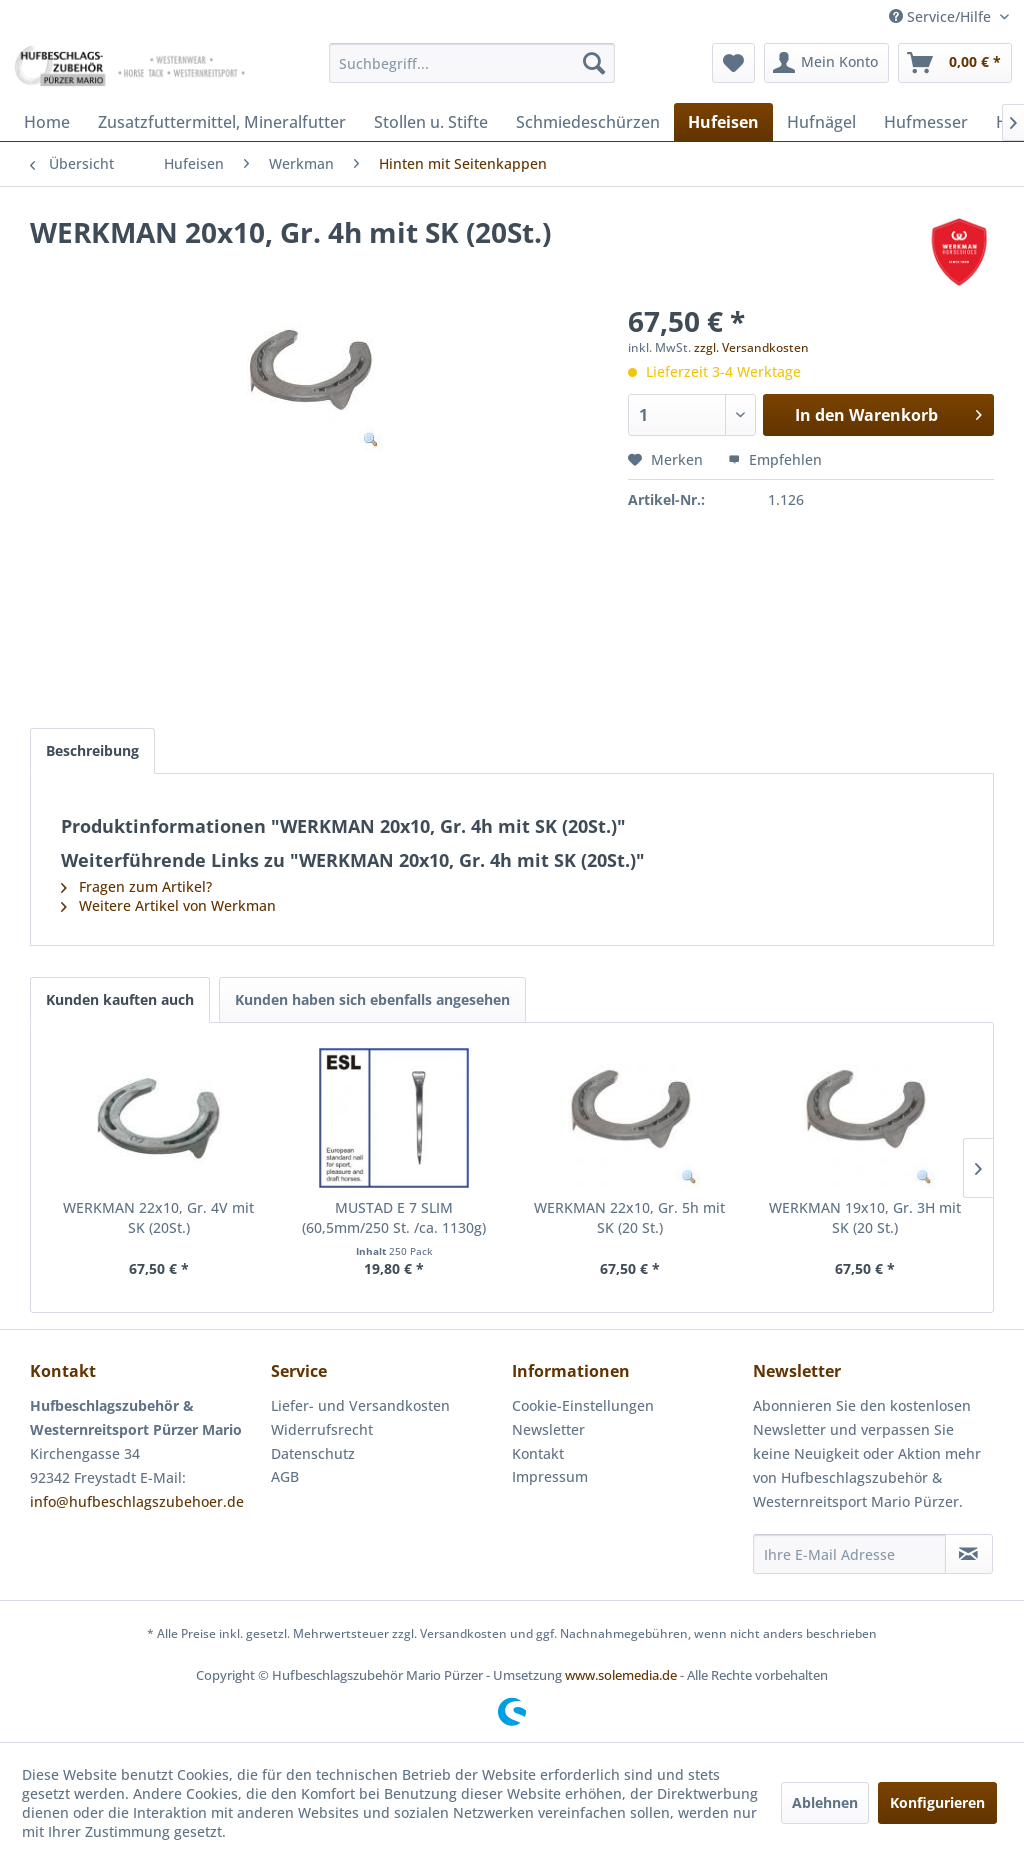 This screenshot has height=1863, width=1024. I want to click on Weitere Artikel von Werkman, so click(168, 905).